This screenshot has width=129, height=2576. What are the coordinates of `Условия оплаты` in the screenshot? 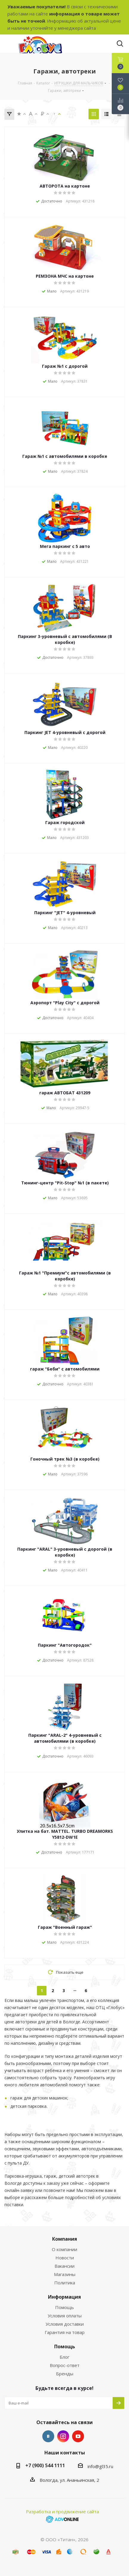 It's located at (65, 2316).